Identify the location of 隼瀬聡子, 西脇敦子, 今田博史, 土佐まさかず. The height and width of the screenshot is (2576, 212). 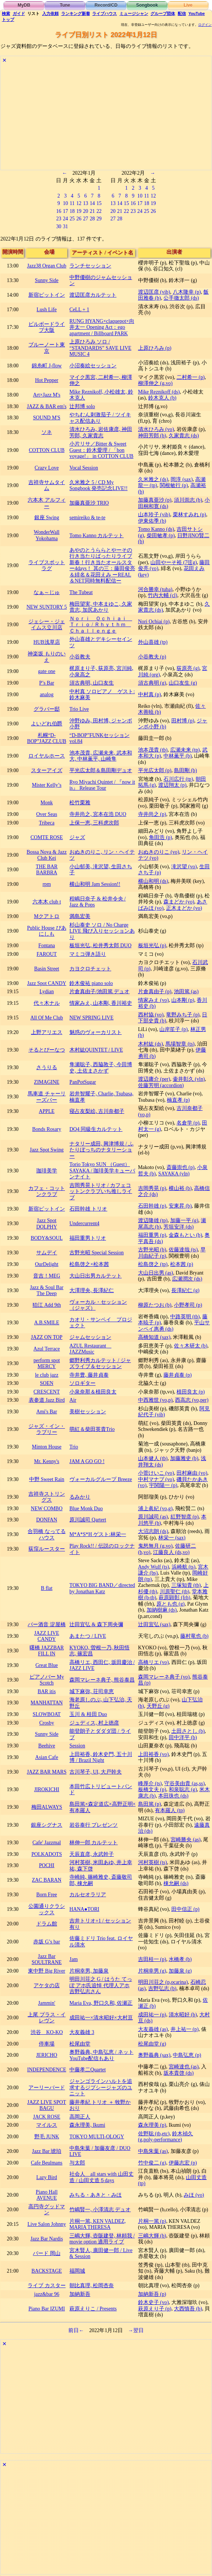
(100, 1068).